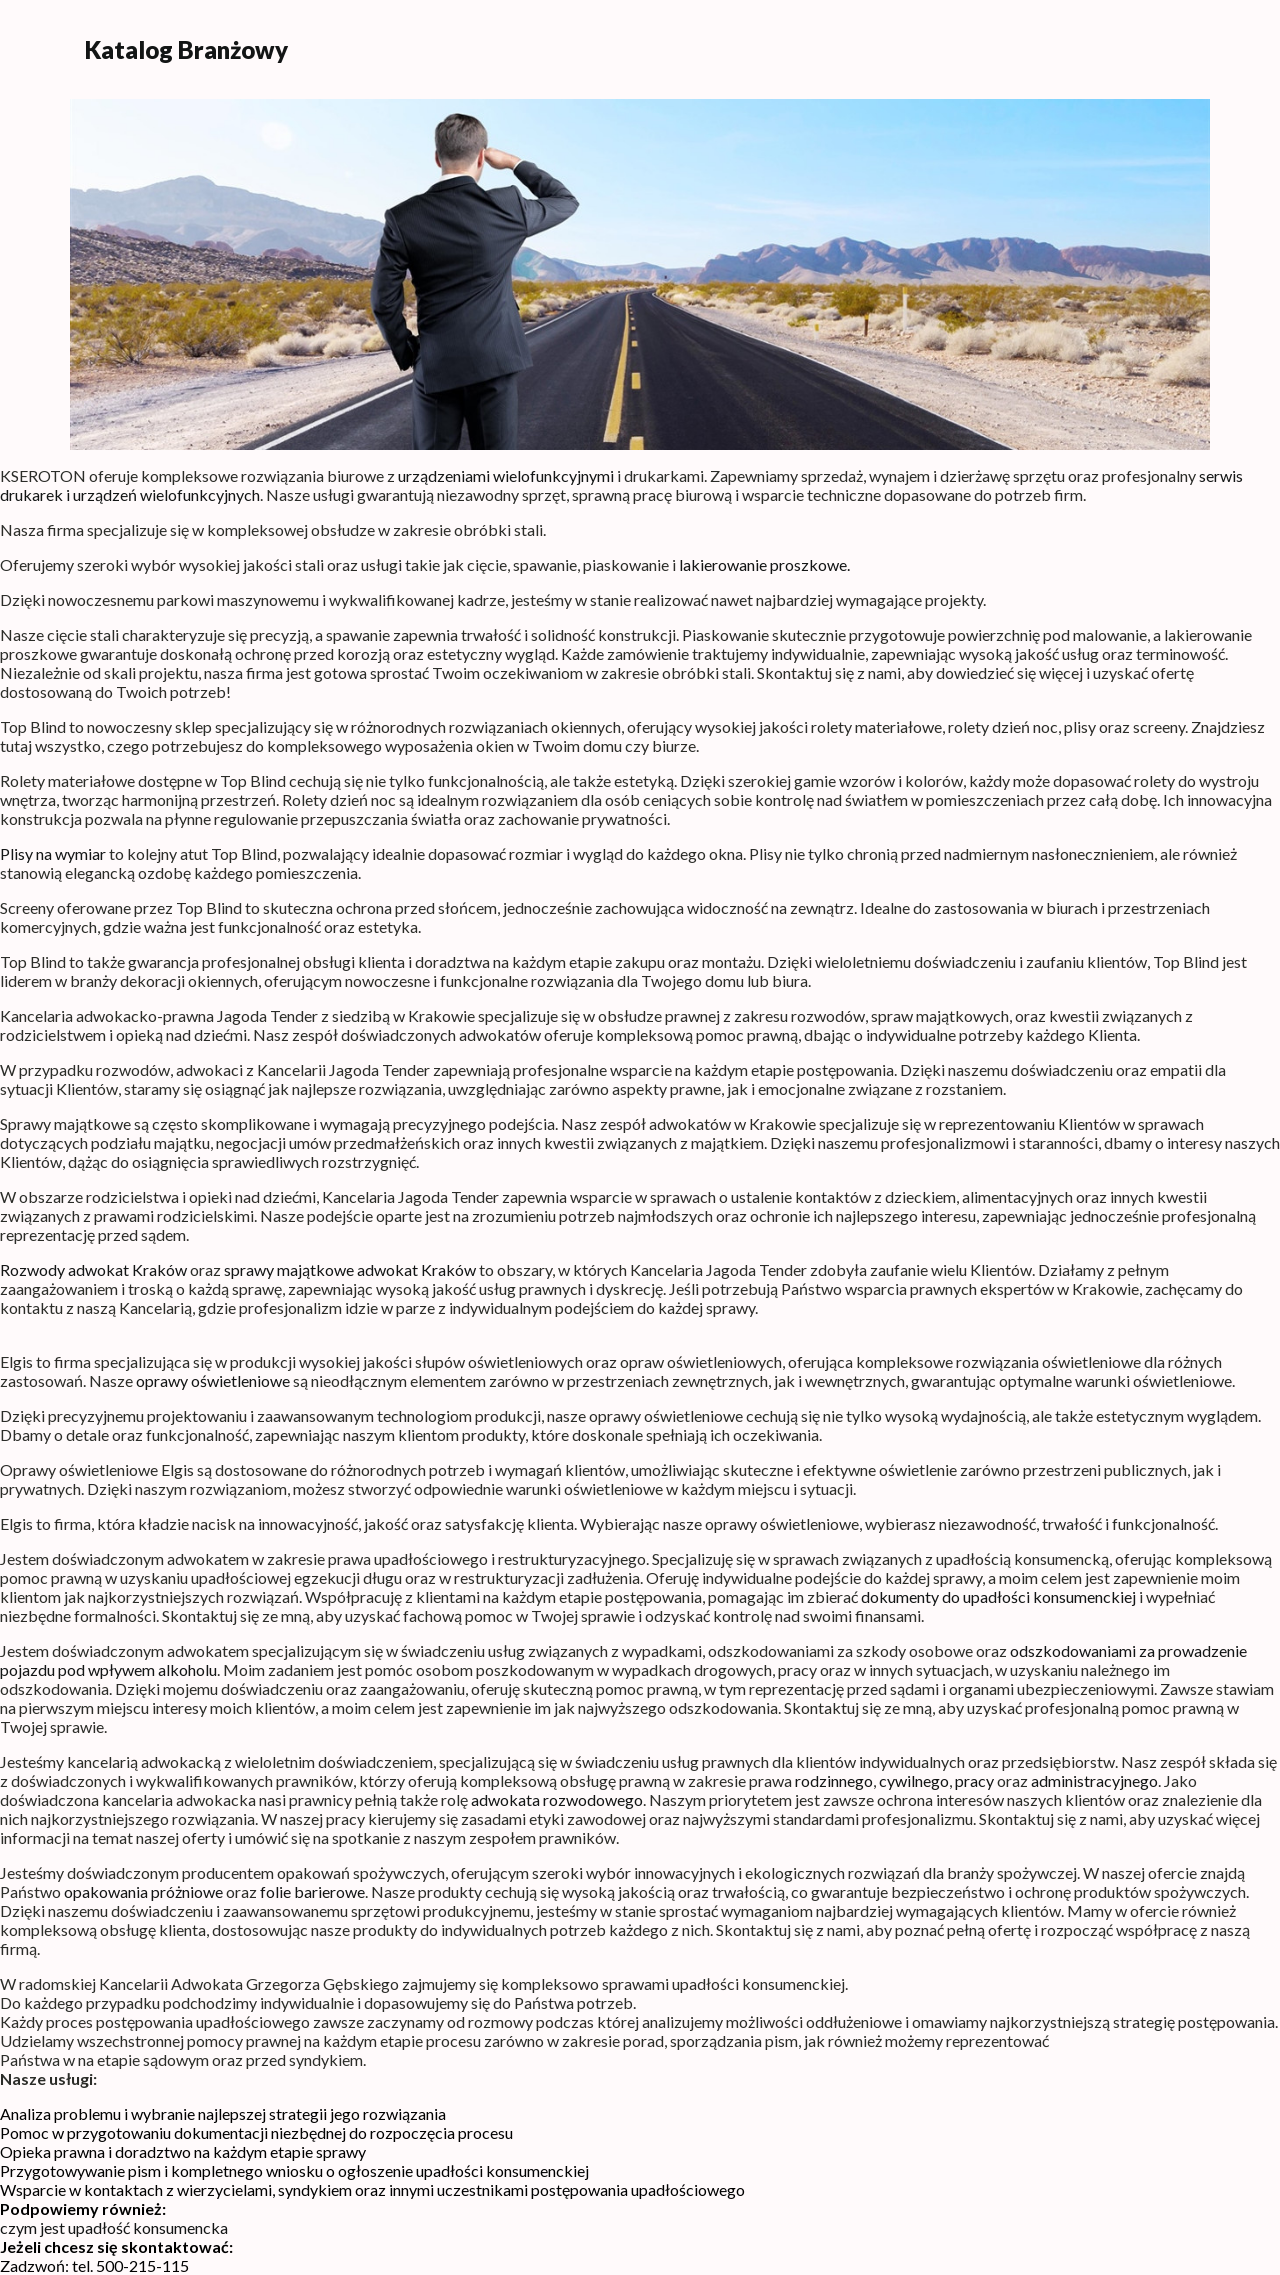  What do you see at coordinates (312, 1891) in the screenshot?
I see `folie barierowe` at bounding box center [312, 1891].